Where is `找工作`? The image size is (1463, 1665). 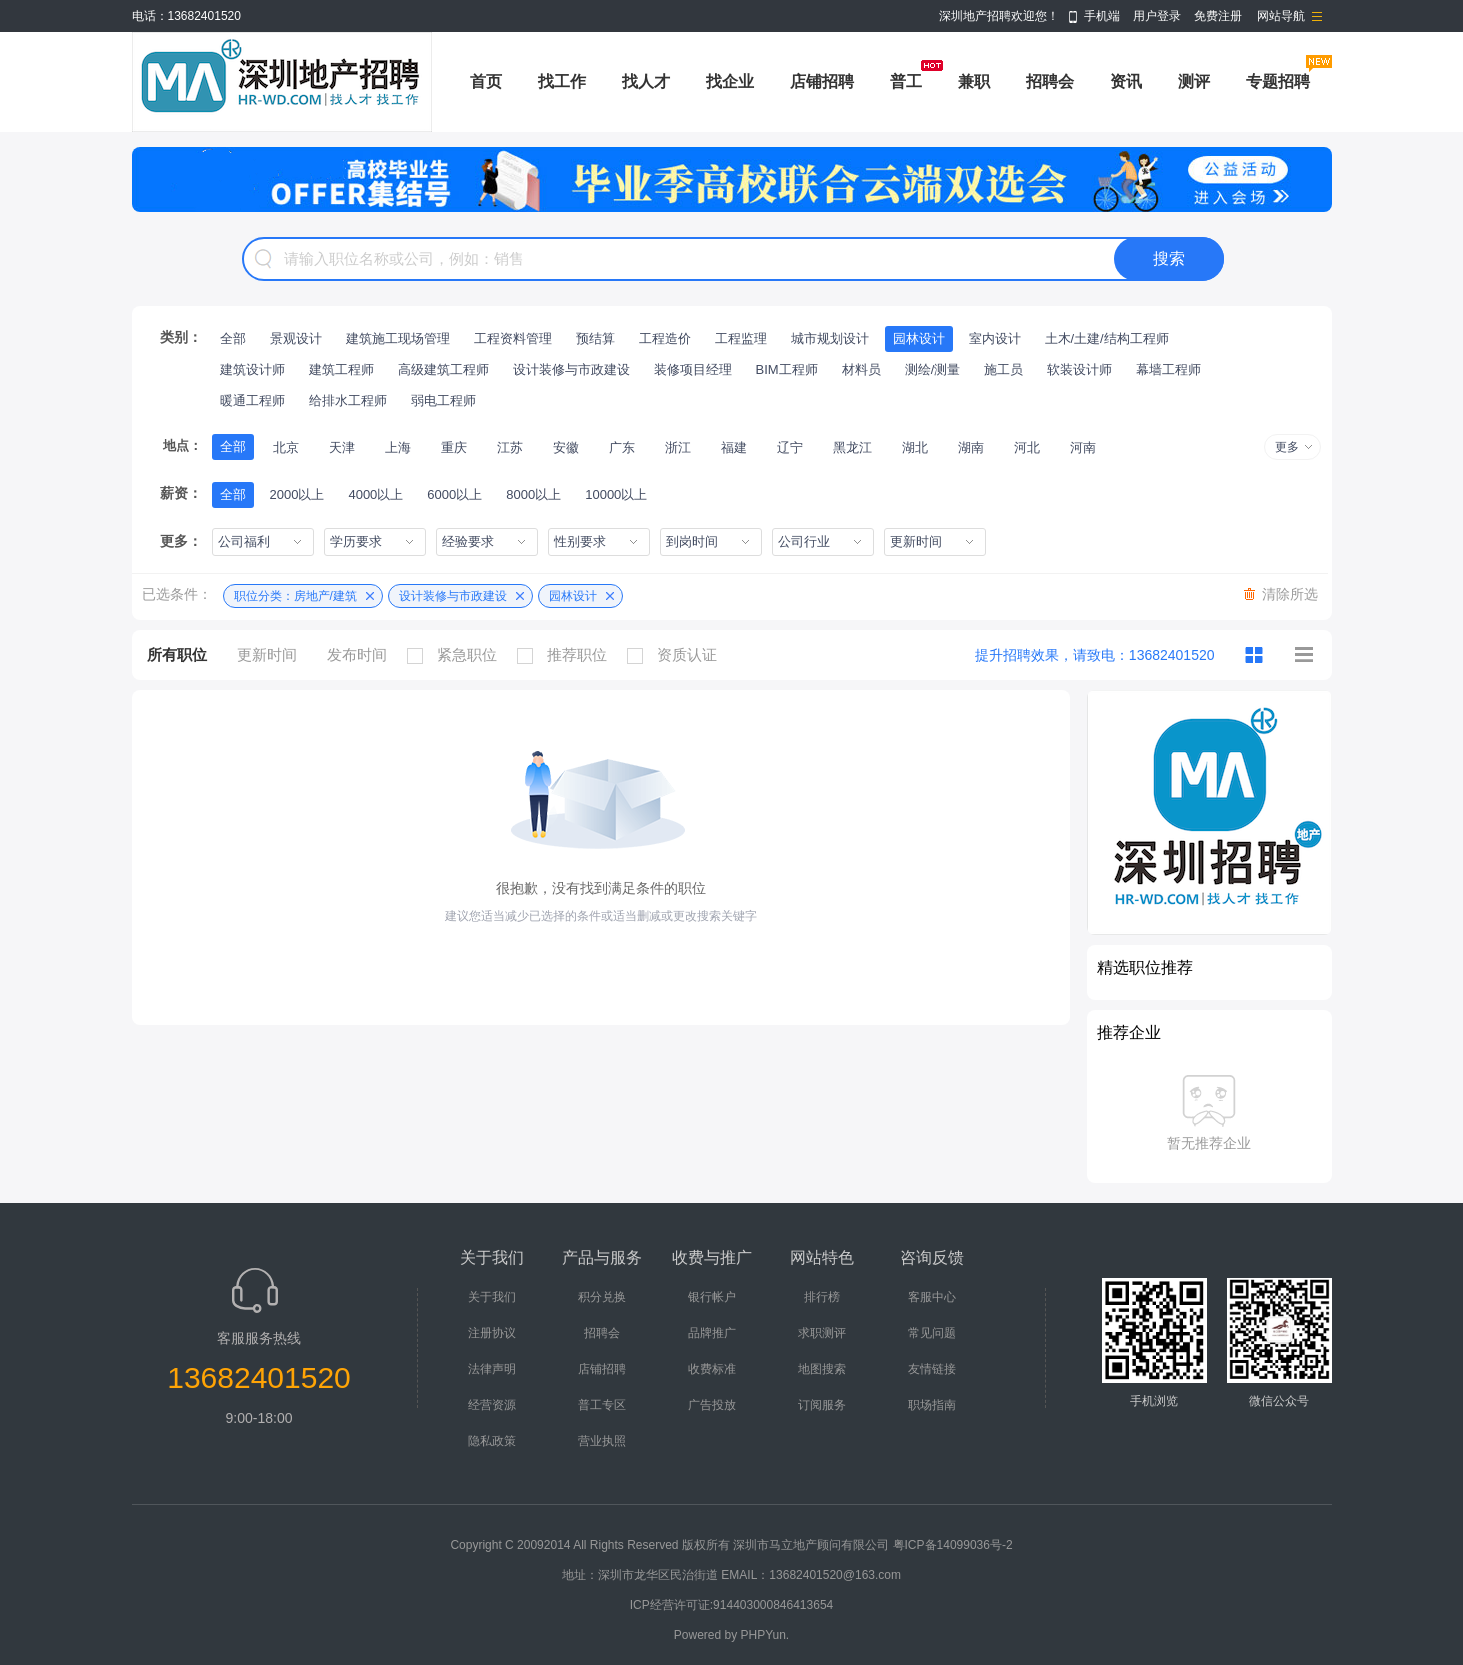 找工作 is located at coordinates (562, 81).